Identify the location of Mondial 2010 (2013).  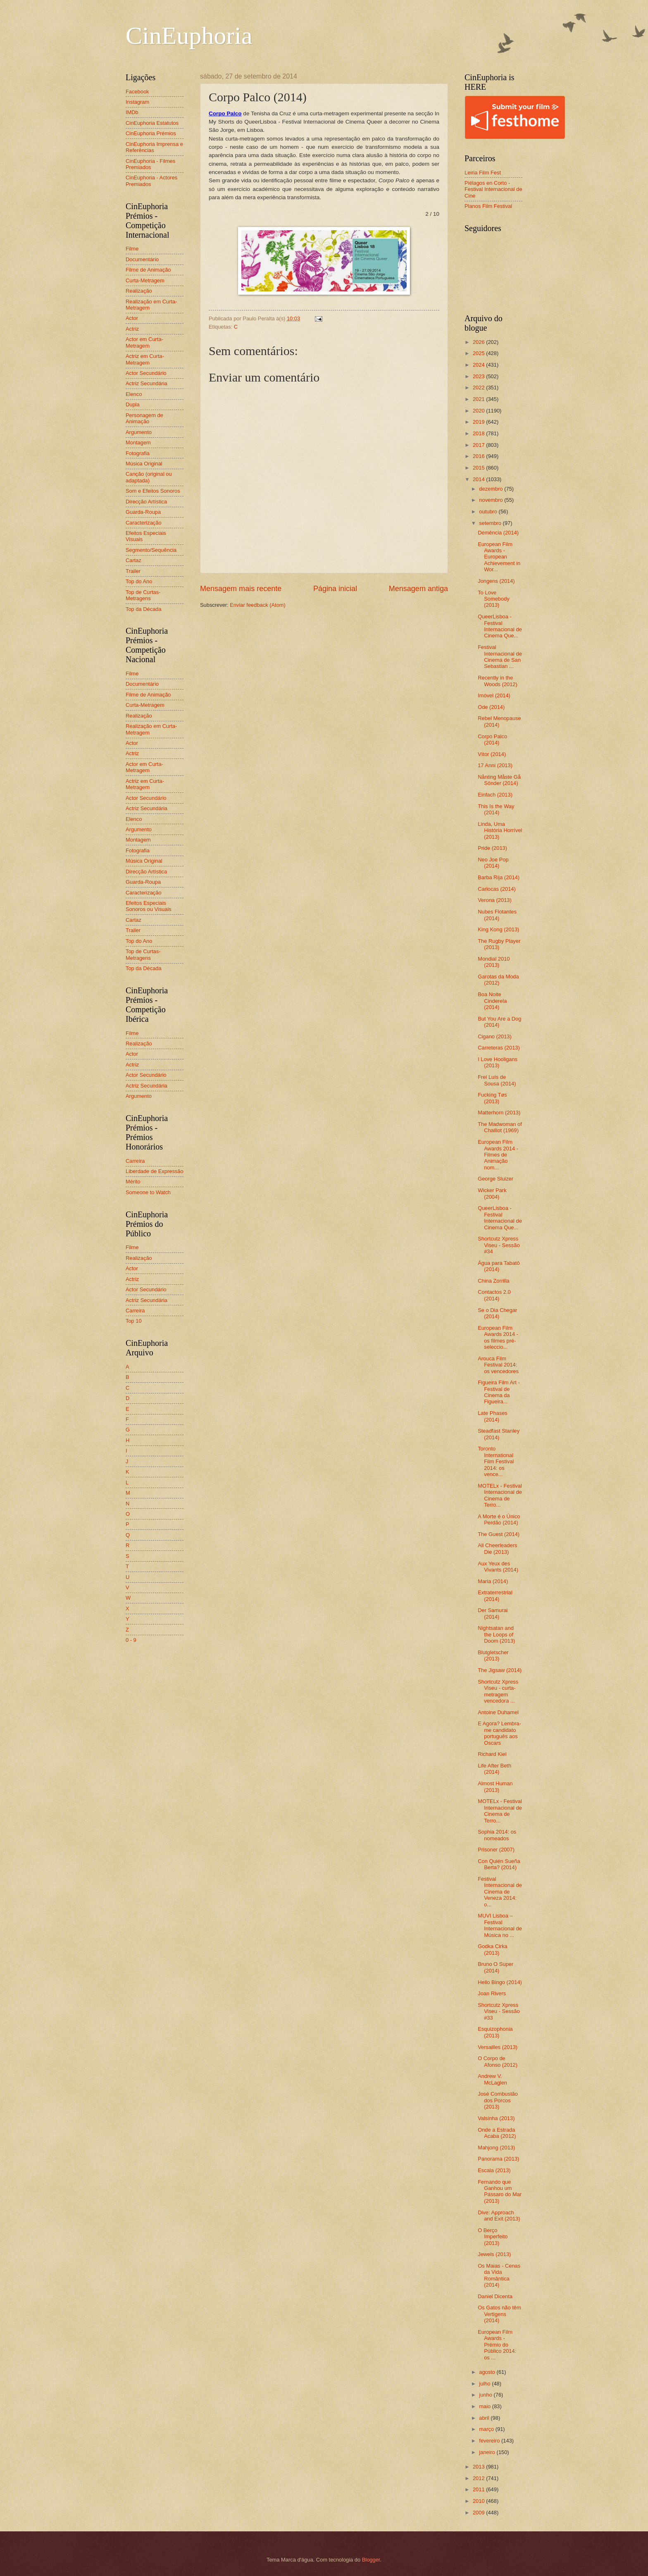
(494, 962).